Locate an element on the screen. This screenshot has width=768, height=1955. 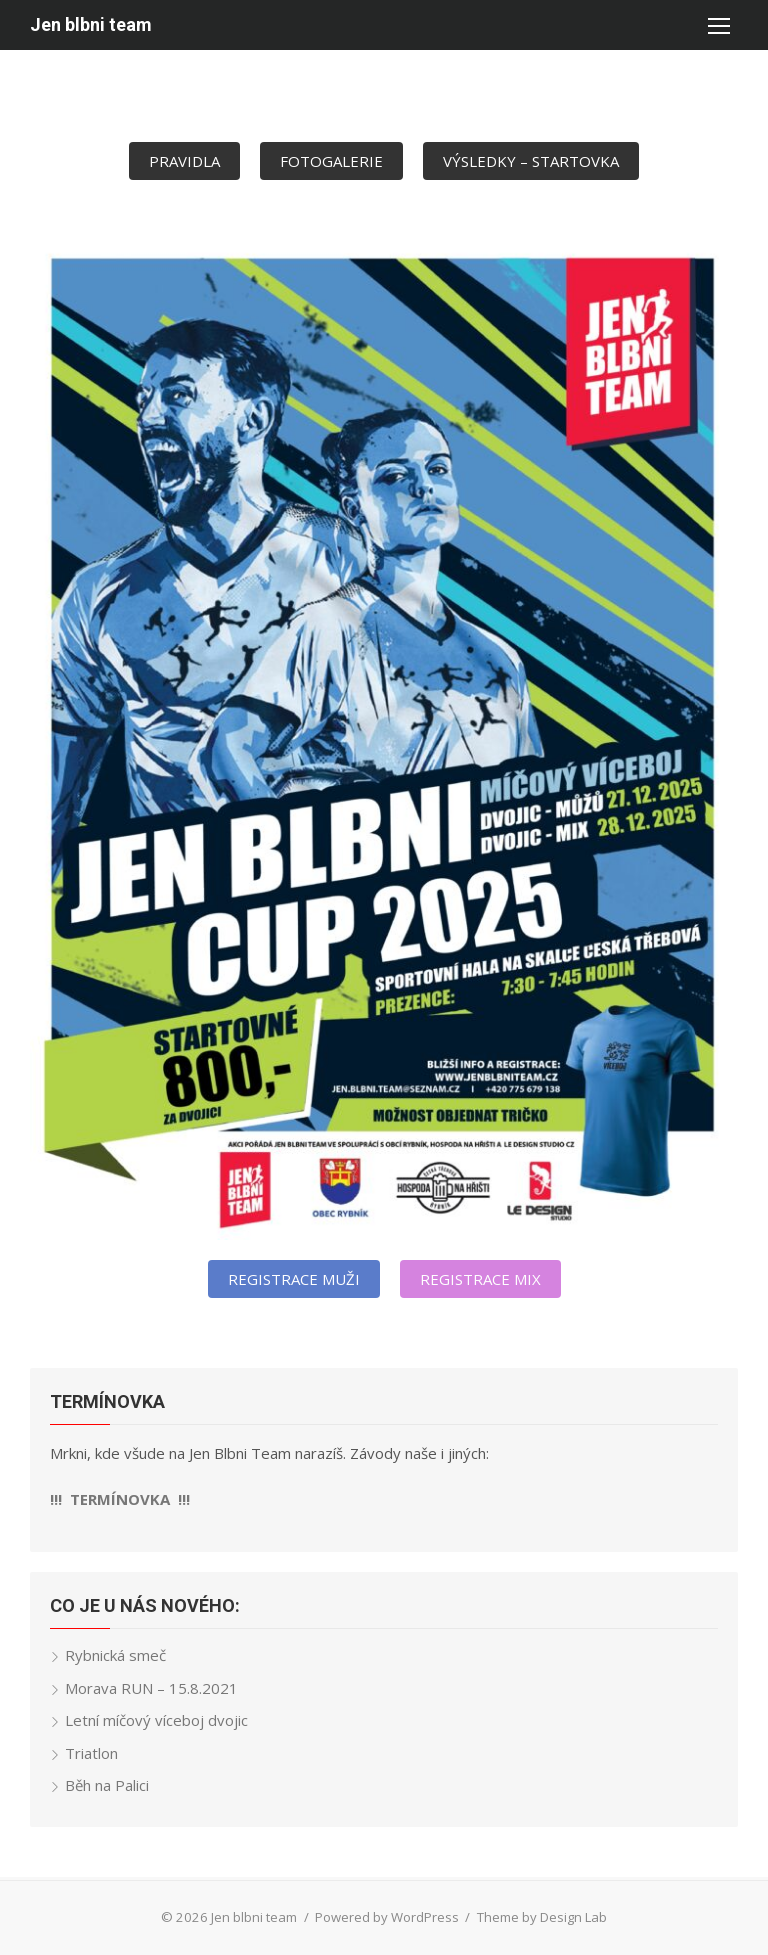
Běh na Palici is located at coordinates (107, 1785).